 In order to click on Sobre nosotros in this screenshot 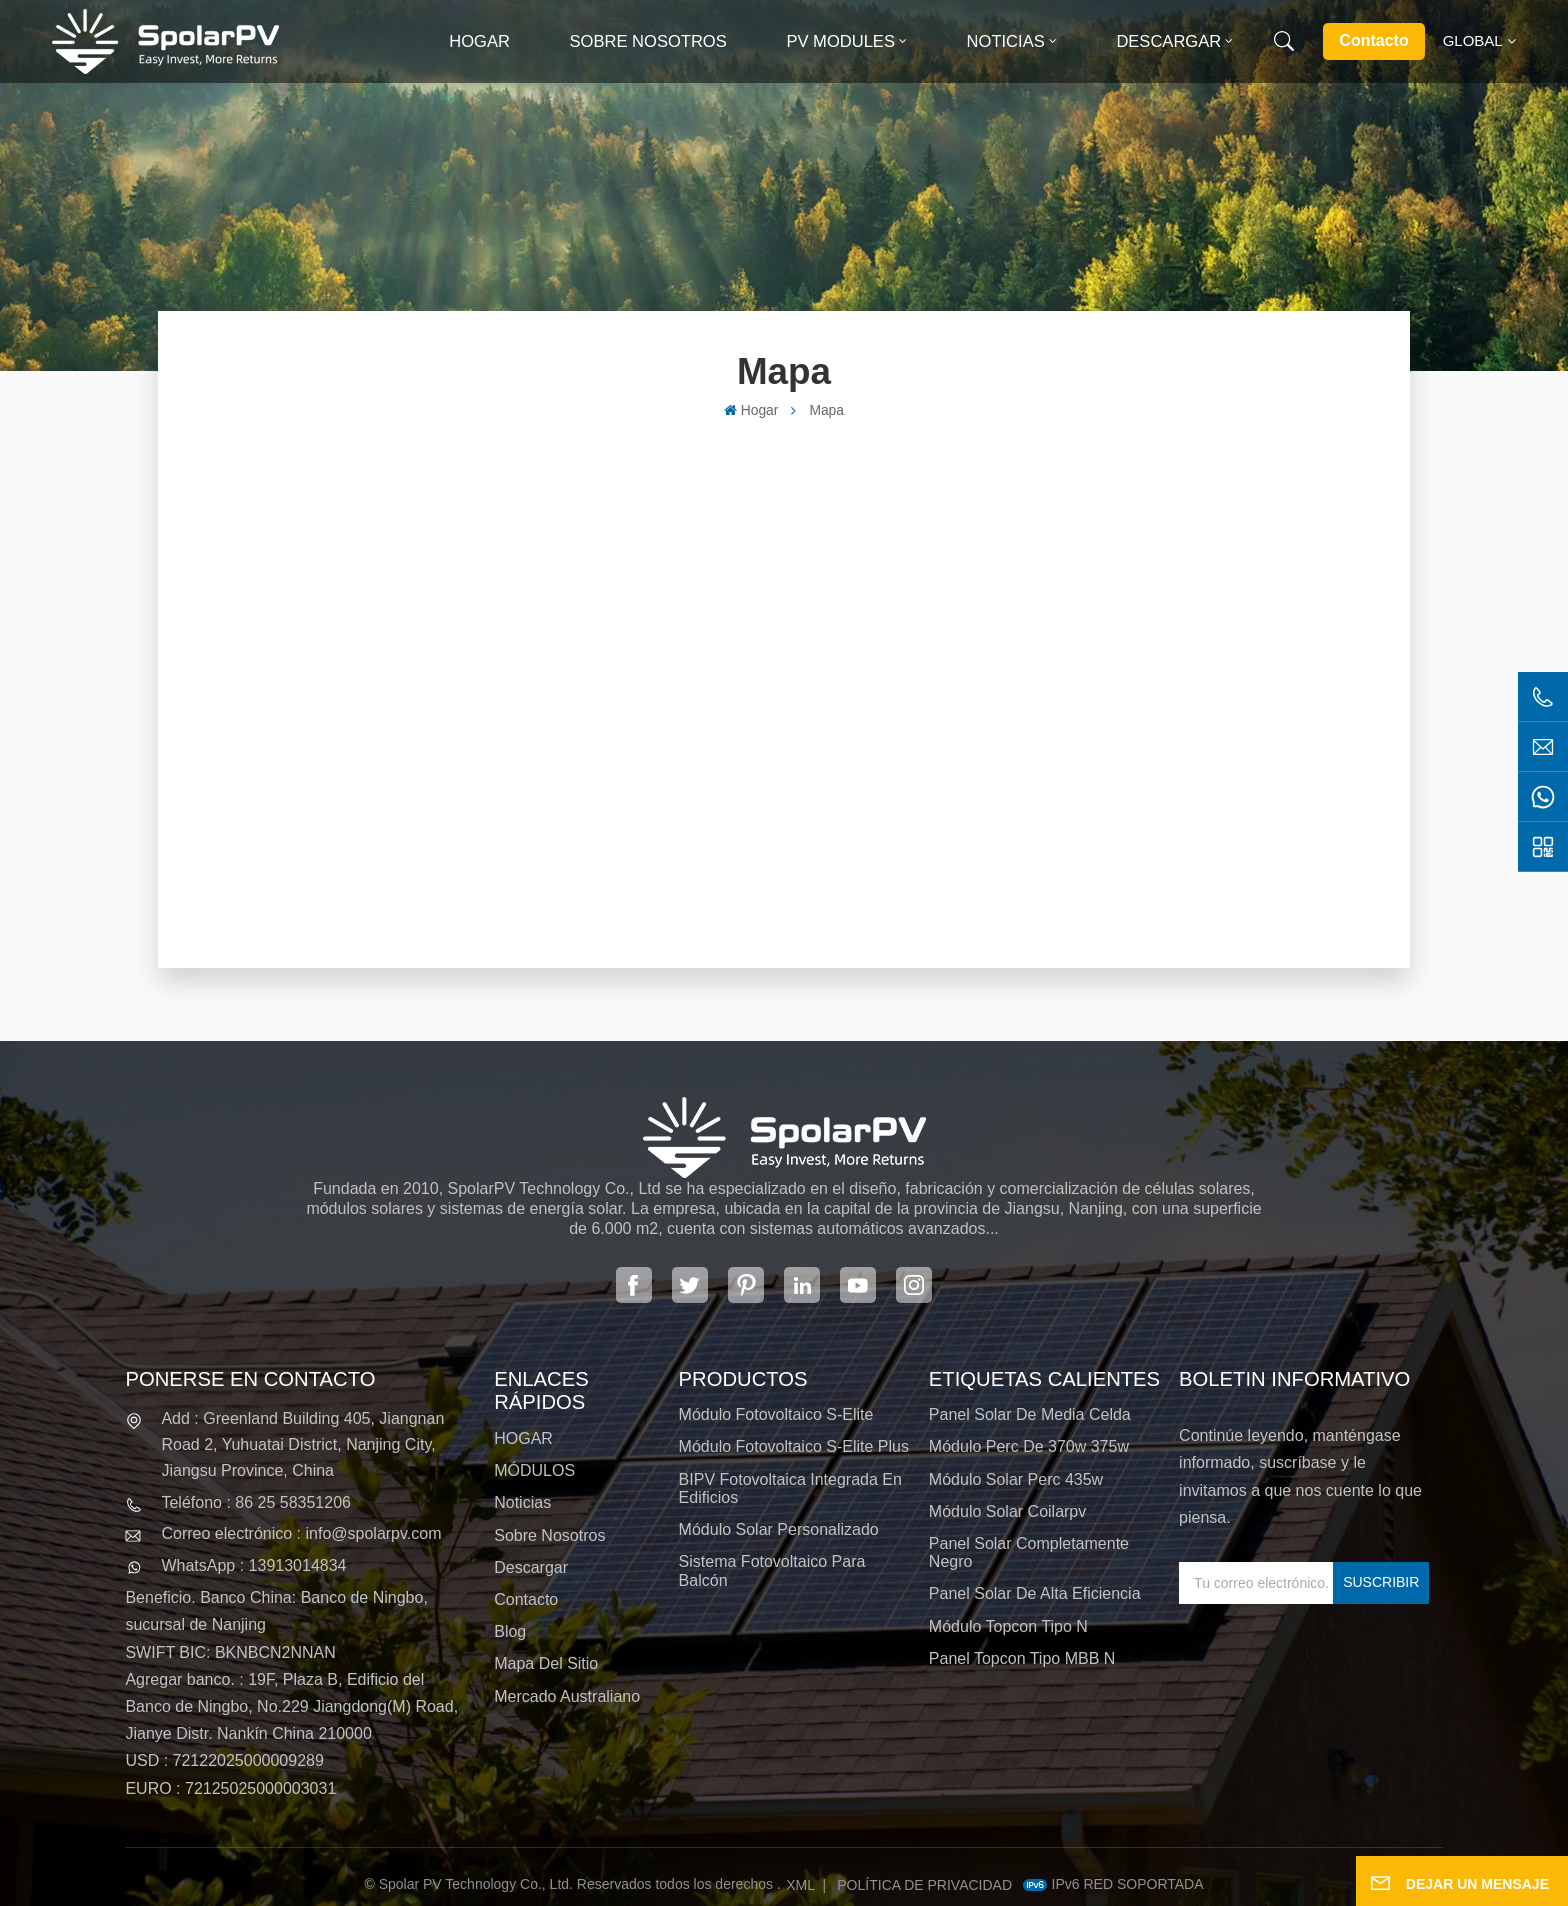, I will do `click(648, 41)`.